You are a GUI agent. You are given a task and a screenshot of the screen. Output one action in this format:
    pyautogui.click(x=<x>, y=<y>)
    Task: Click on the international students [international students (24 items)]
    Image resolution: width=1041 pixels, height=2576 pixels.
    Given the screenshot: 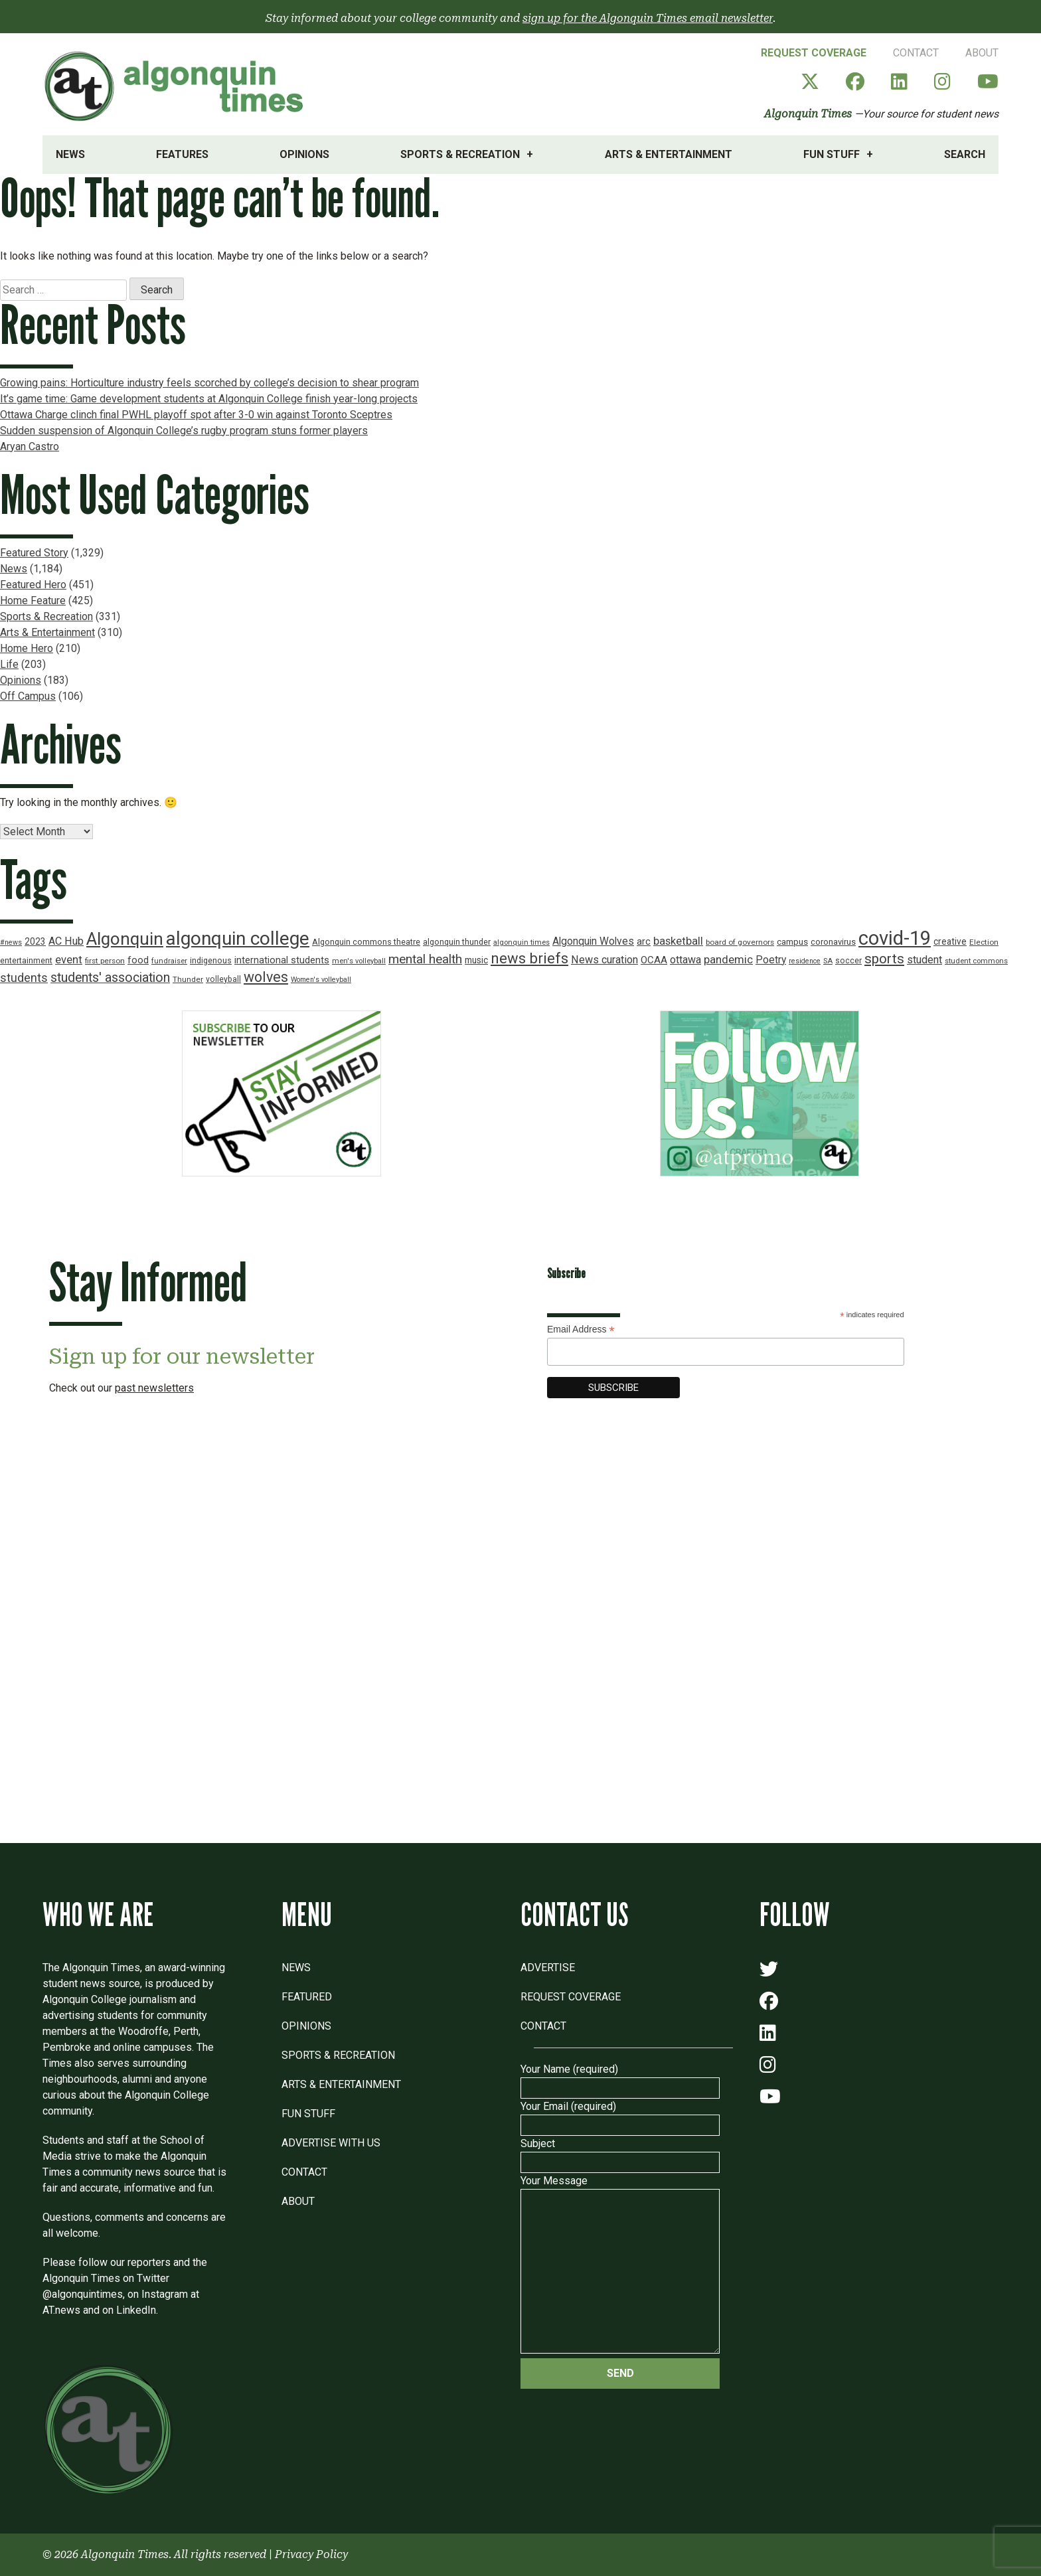 What is the action you would take?
    pyautogui.click(x=281, y=960)
    